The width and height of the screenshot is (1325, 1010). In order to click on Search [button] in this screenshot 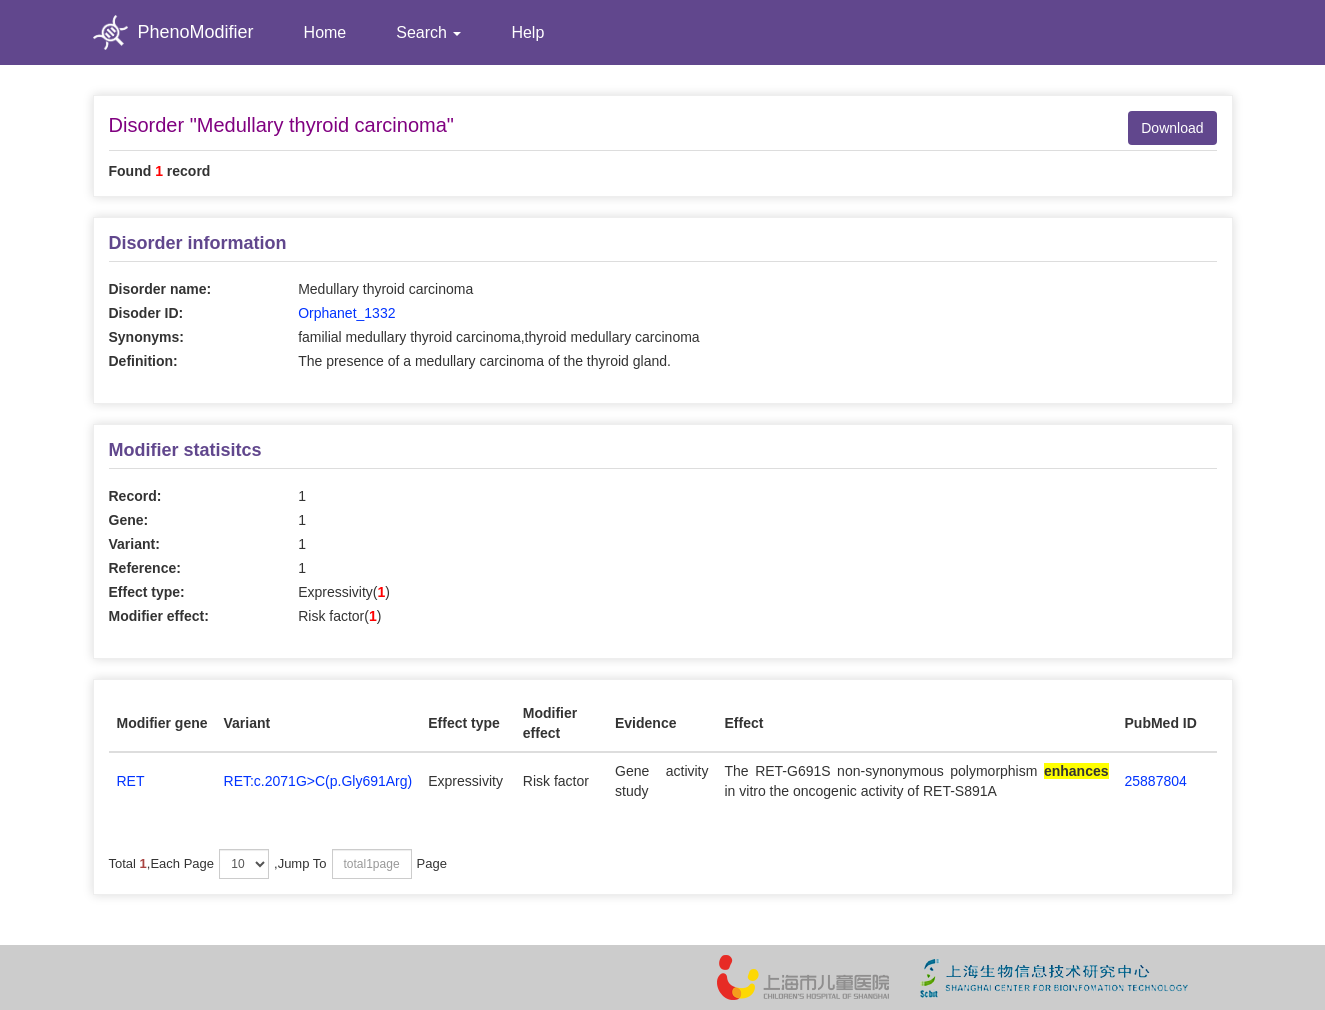, I will do `click(428, 32)`.